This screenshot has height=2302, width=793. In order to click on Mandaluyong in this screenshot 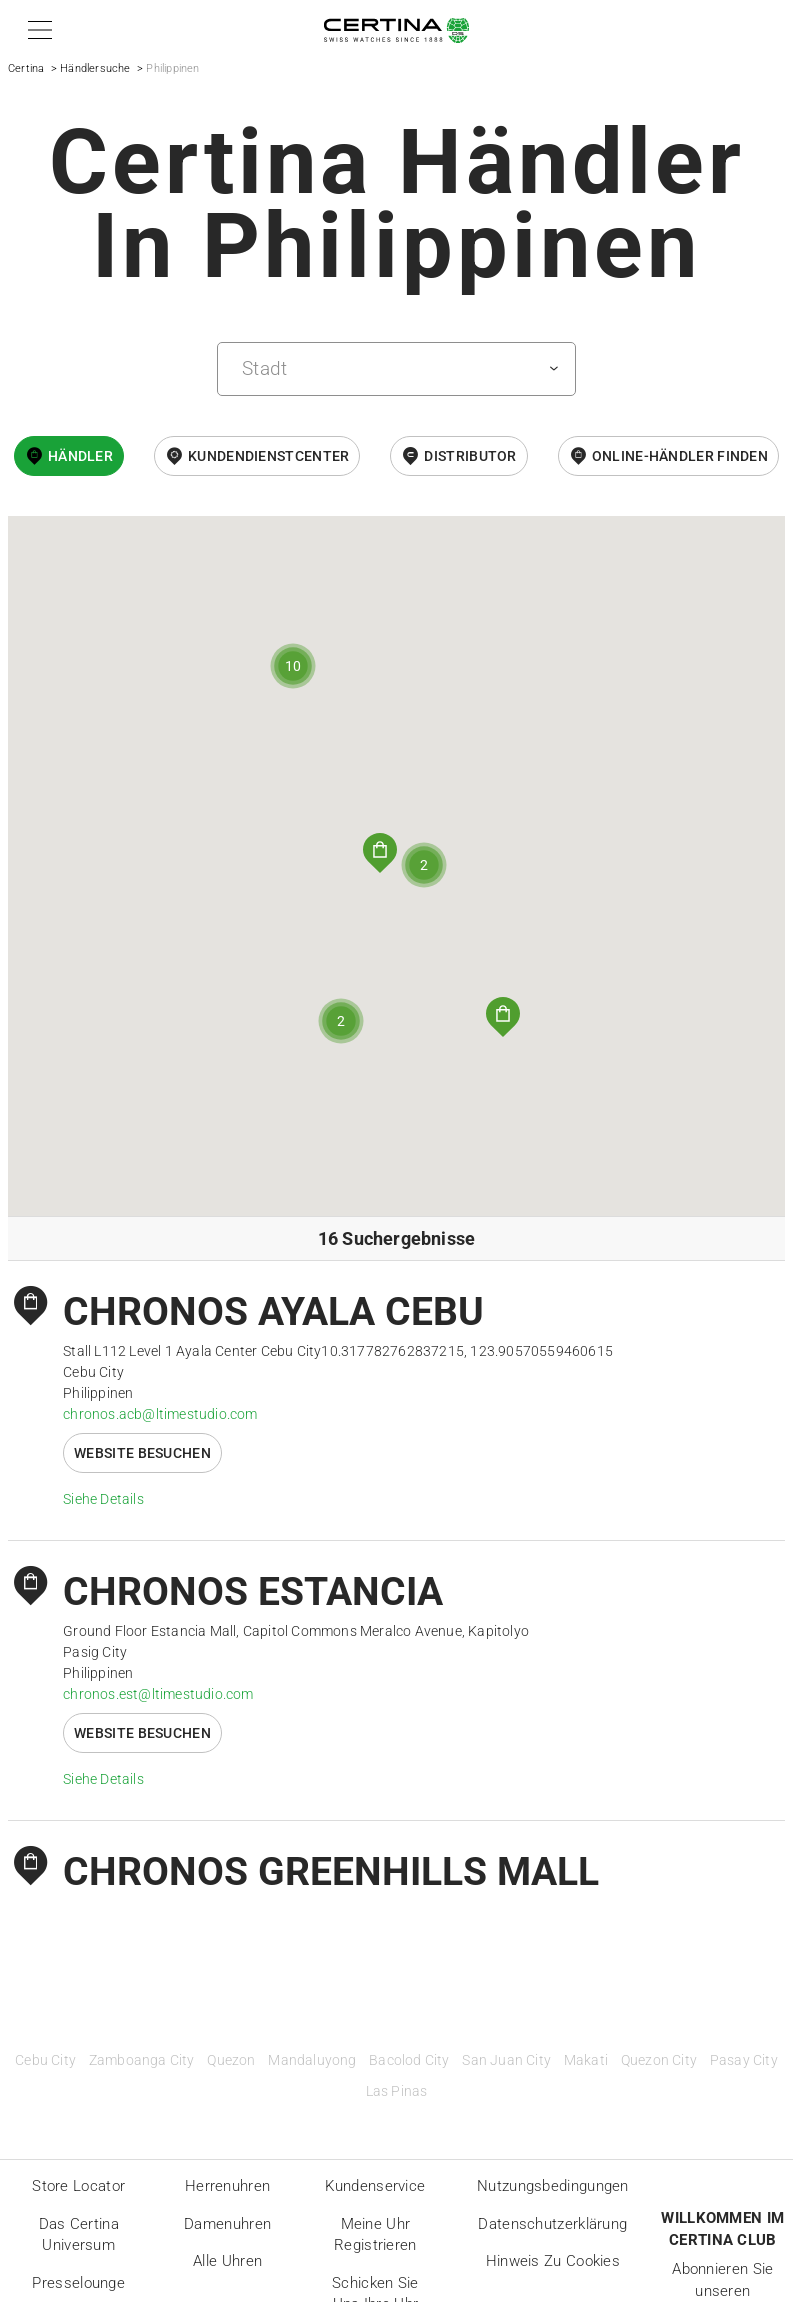, I will do `click(312, 2060)`.